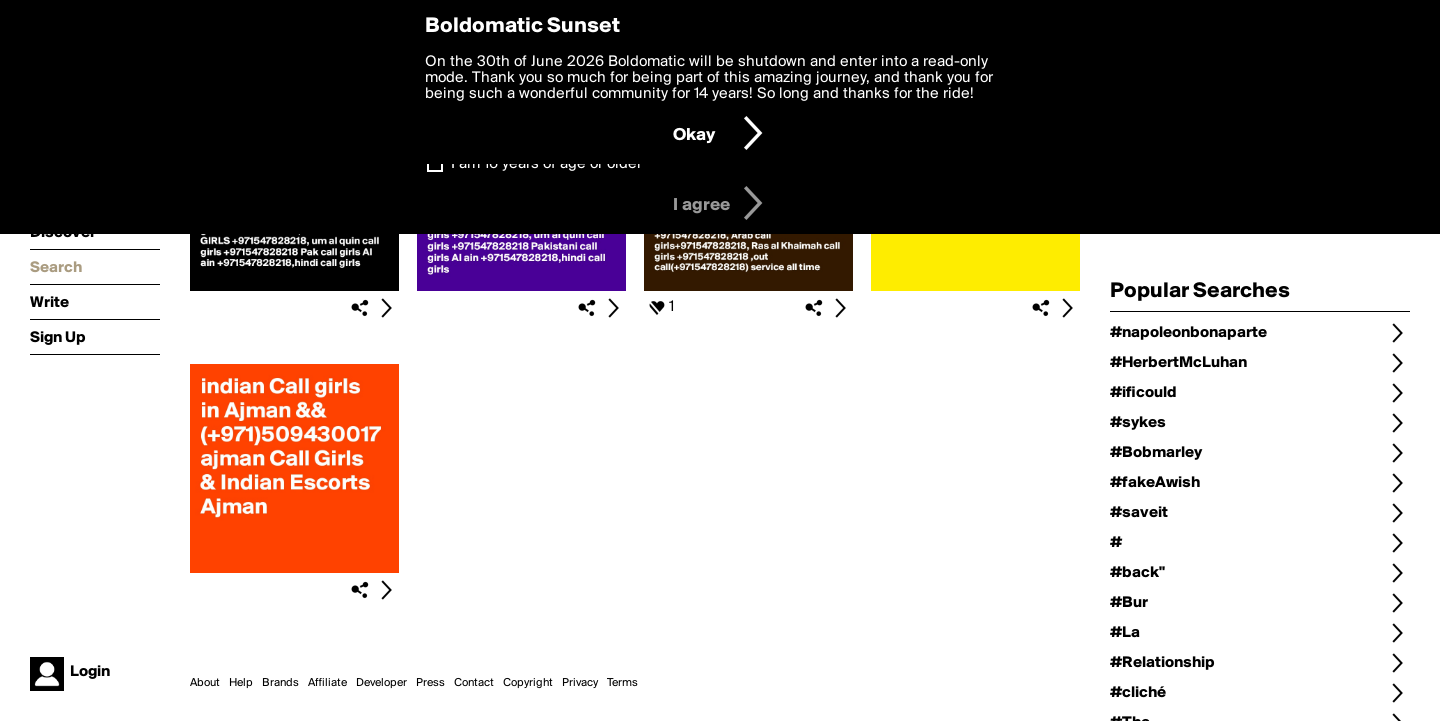  Describe the element at coordinates (546, 164) in the screenshot. I see `I am 16 years of age or older` at that location.